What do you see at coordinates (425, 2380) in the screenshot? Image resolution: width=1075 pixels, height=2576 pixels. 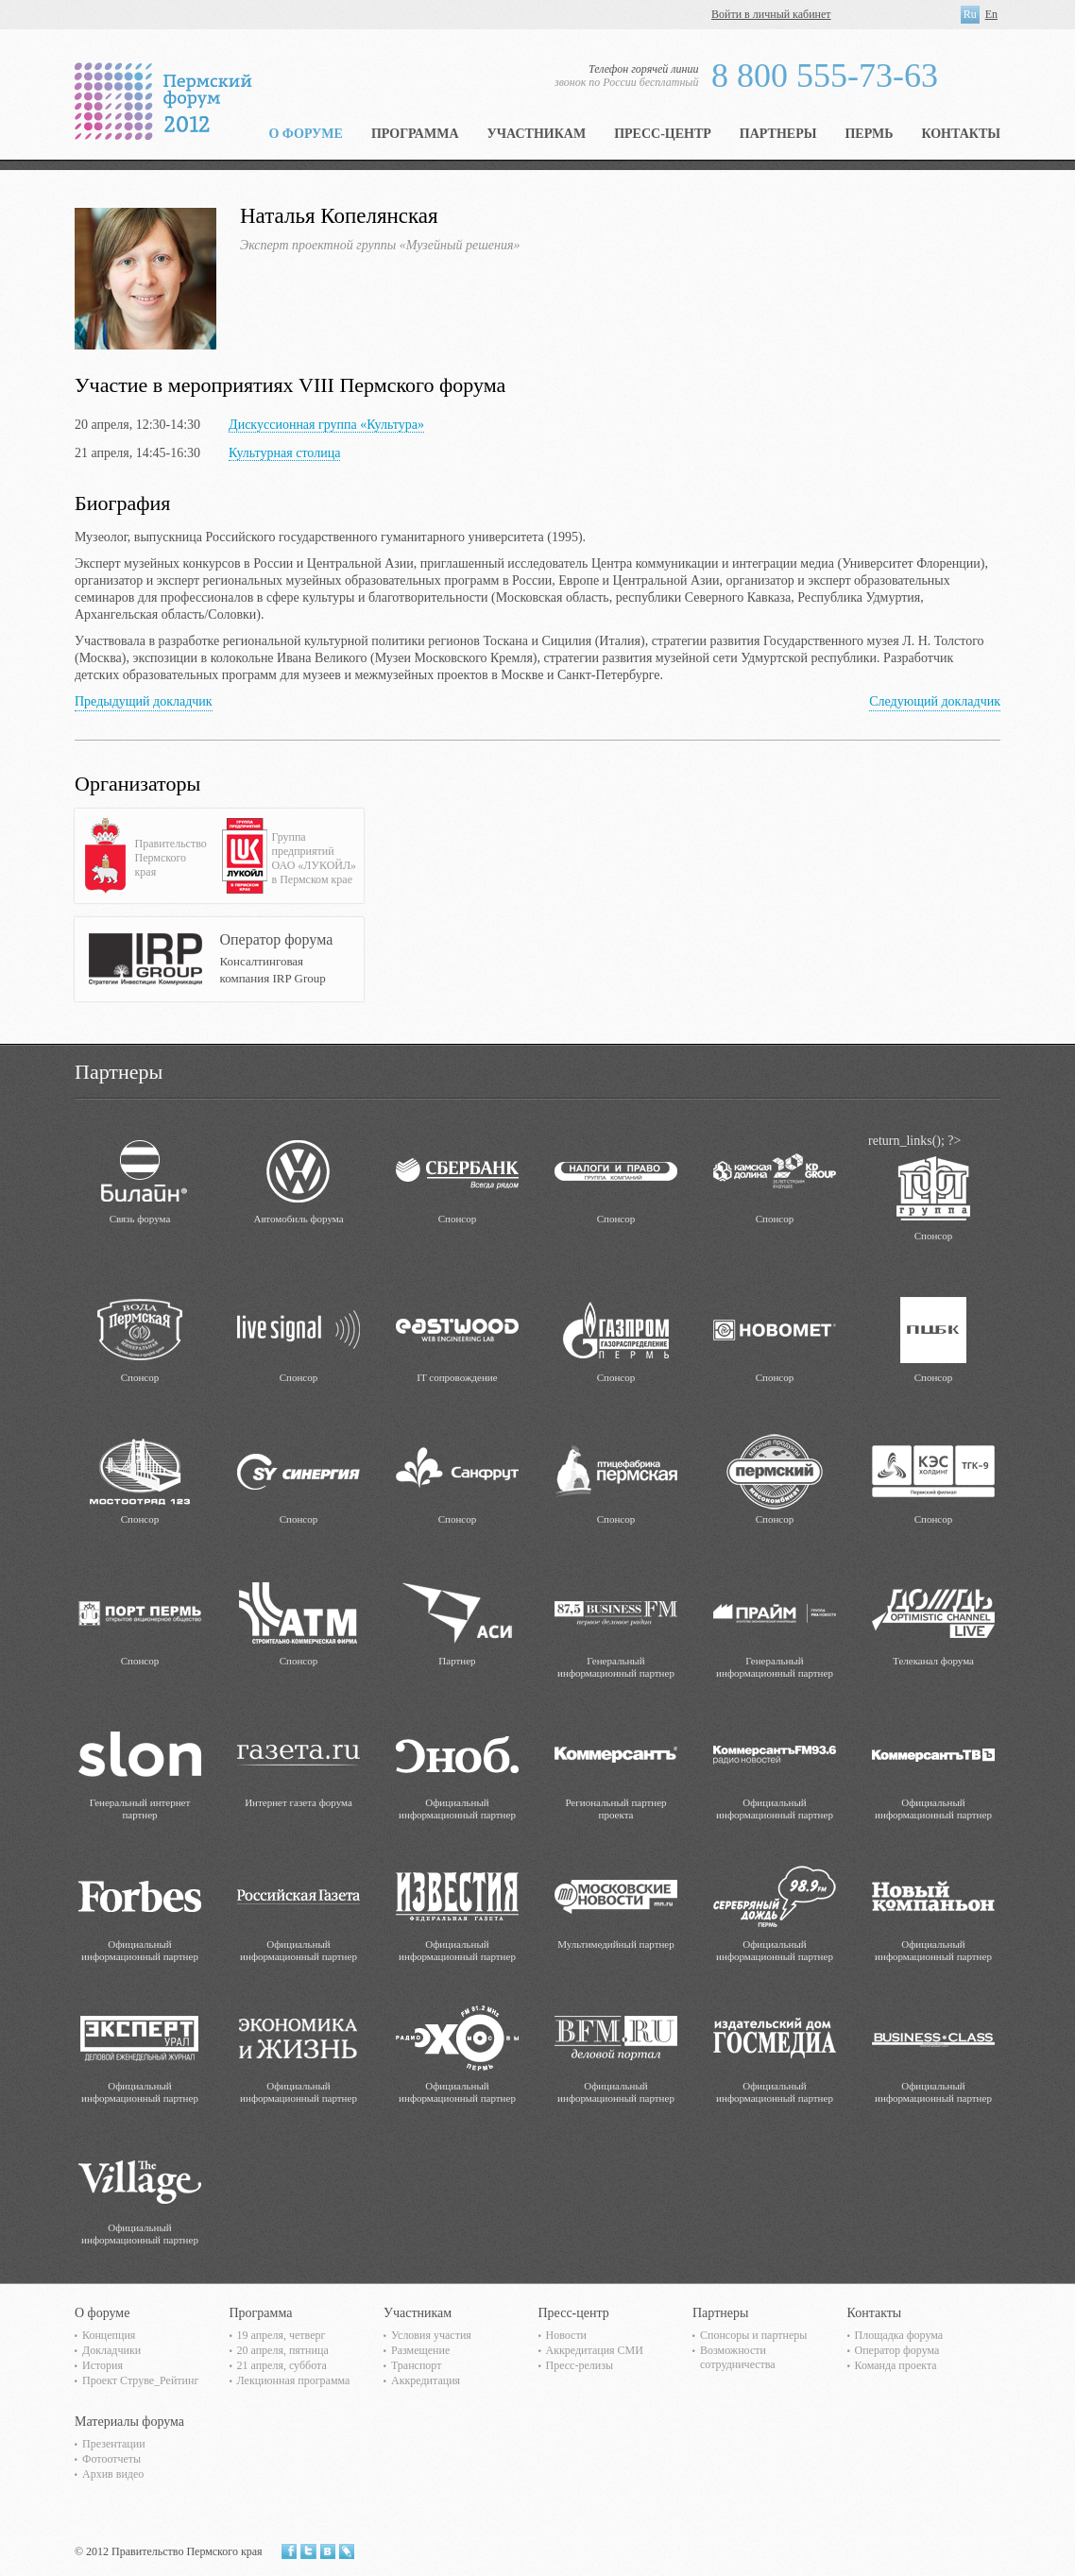 I see `Аккредитация` at bounding box center [425, 2380].